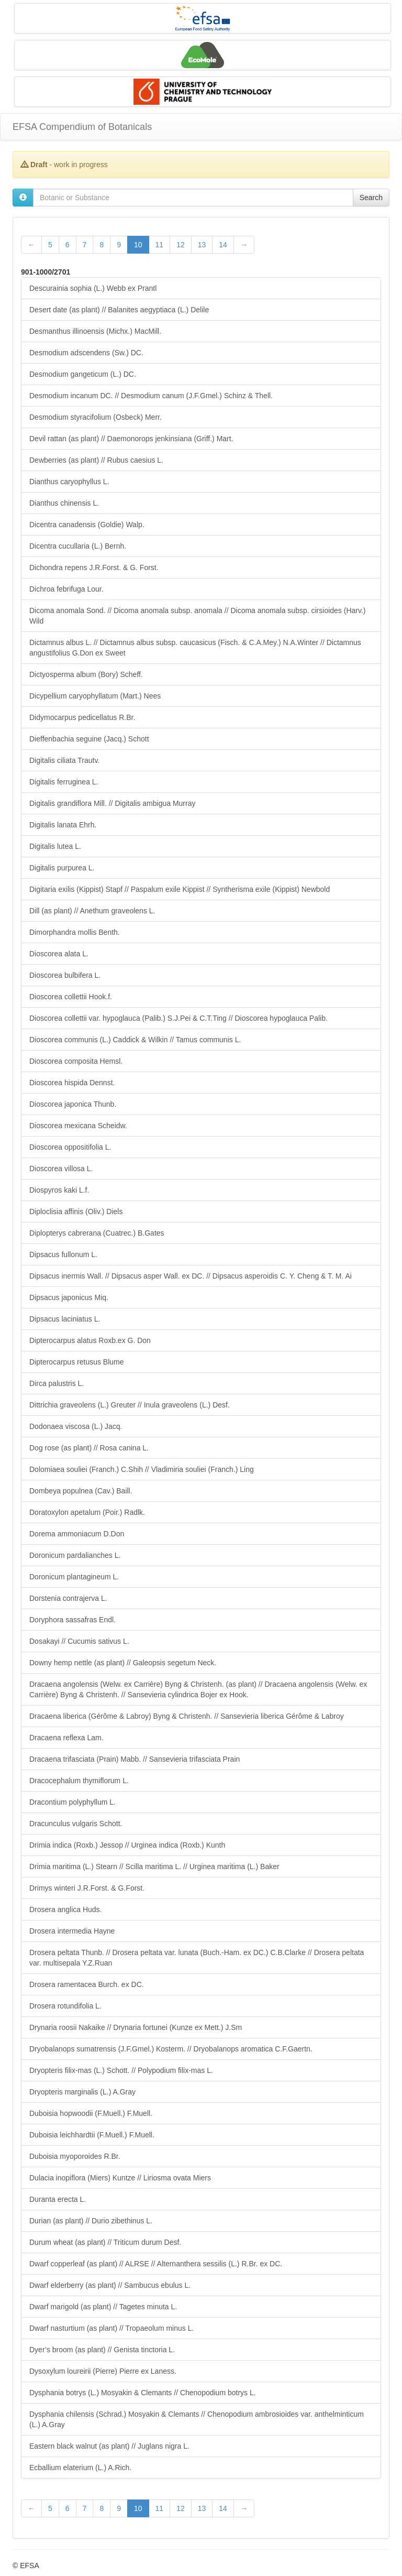 The image size is (402, 2576). I want to click on 11 [Page 11 of 28], so click(159, 245).